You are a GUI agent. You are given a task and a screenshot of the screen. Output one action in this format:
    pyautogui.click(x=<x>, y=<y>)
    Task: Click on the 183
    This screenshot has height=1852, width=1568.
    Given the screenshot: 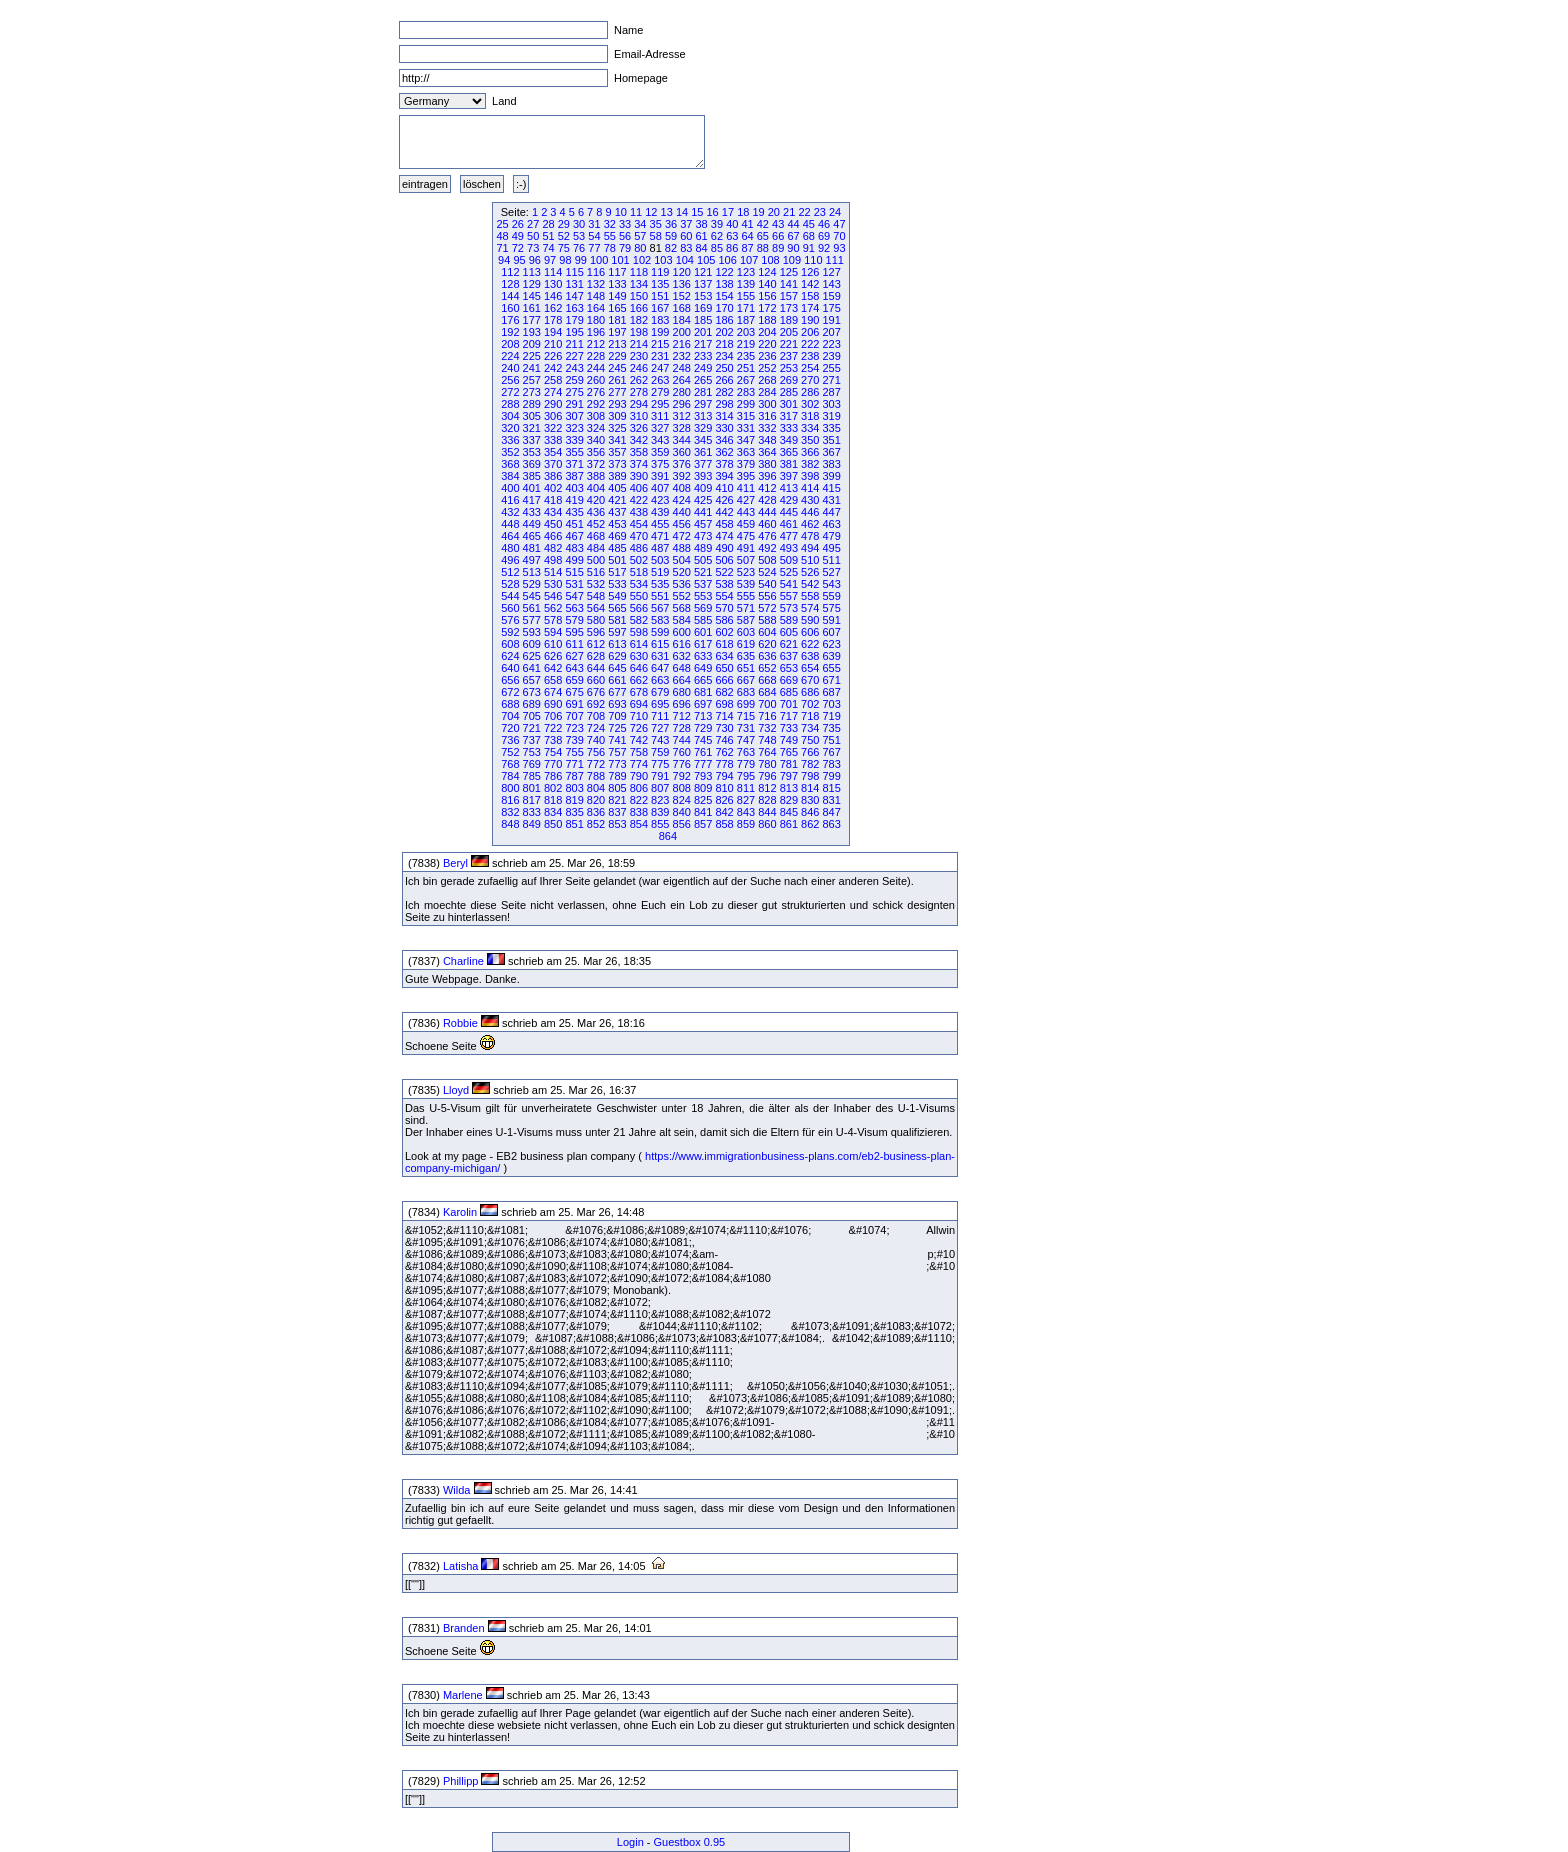 What is the action you would take?
    pyautogui.click(x=660, y=320)
    